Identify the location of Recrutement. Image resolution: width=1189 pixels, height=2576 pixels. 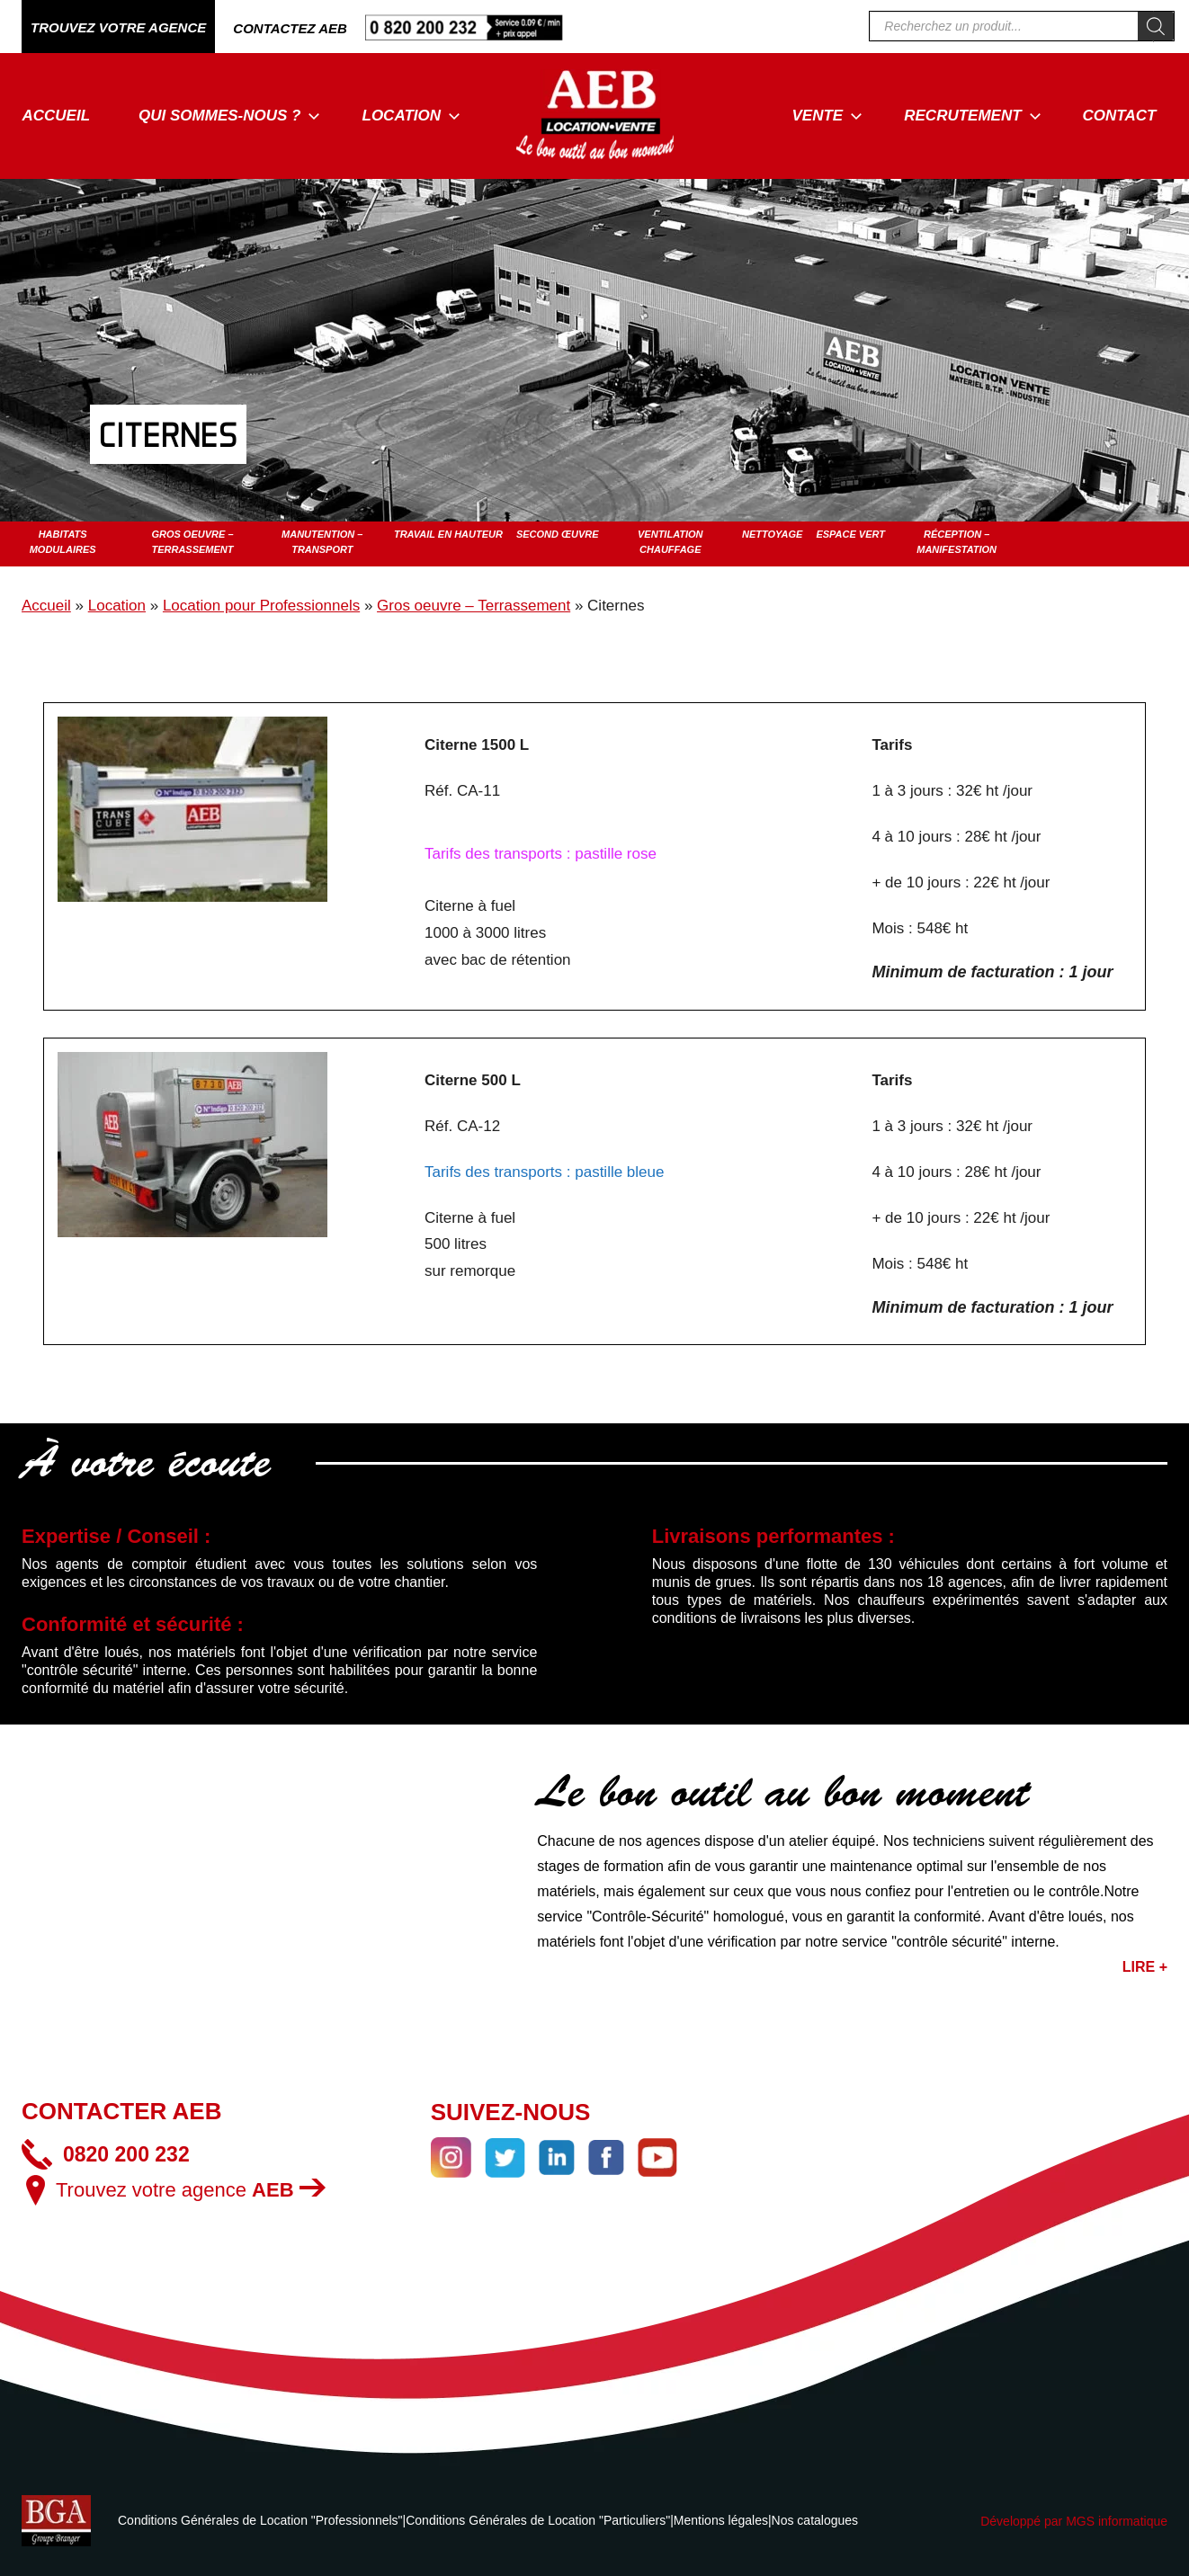
(972, 115).